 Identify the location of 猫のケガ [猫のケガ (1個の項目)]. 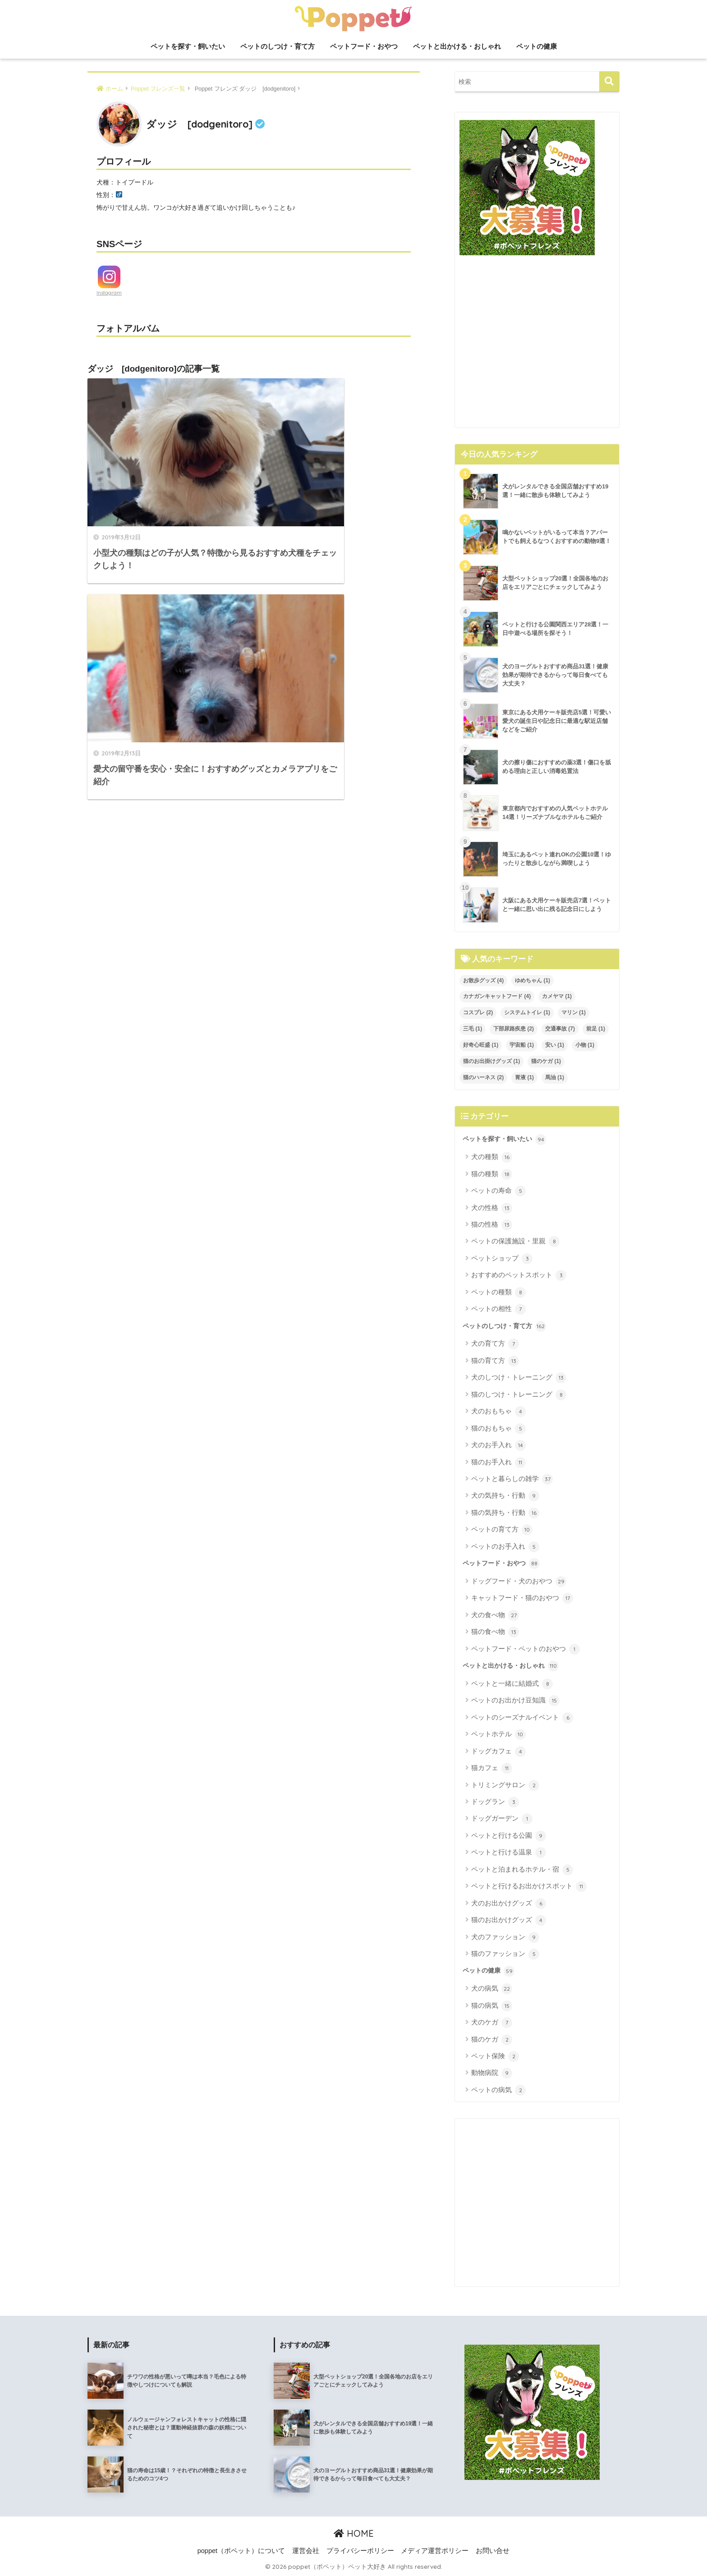
(546, 1061).